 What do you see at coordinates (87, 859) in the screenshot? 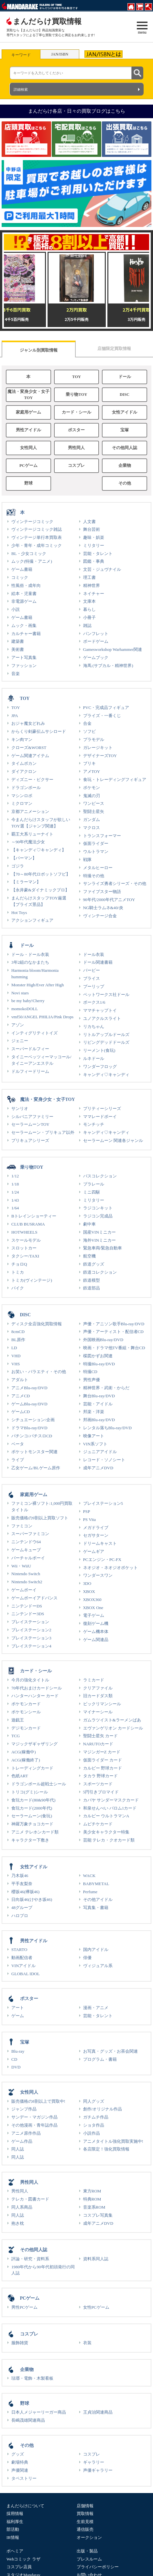
I see `戦隊` at bounding box center [87, 859].